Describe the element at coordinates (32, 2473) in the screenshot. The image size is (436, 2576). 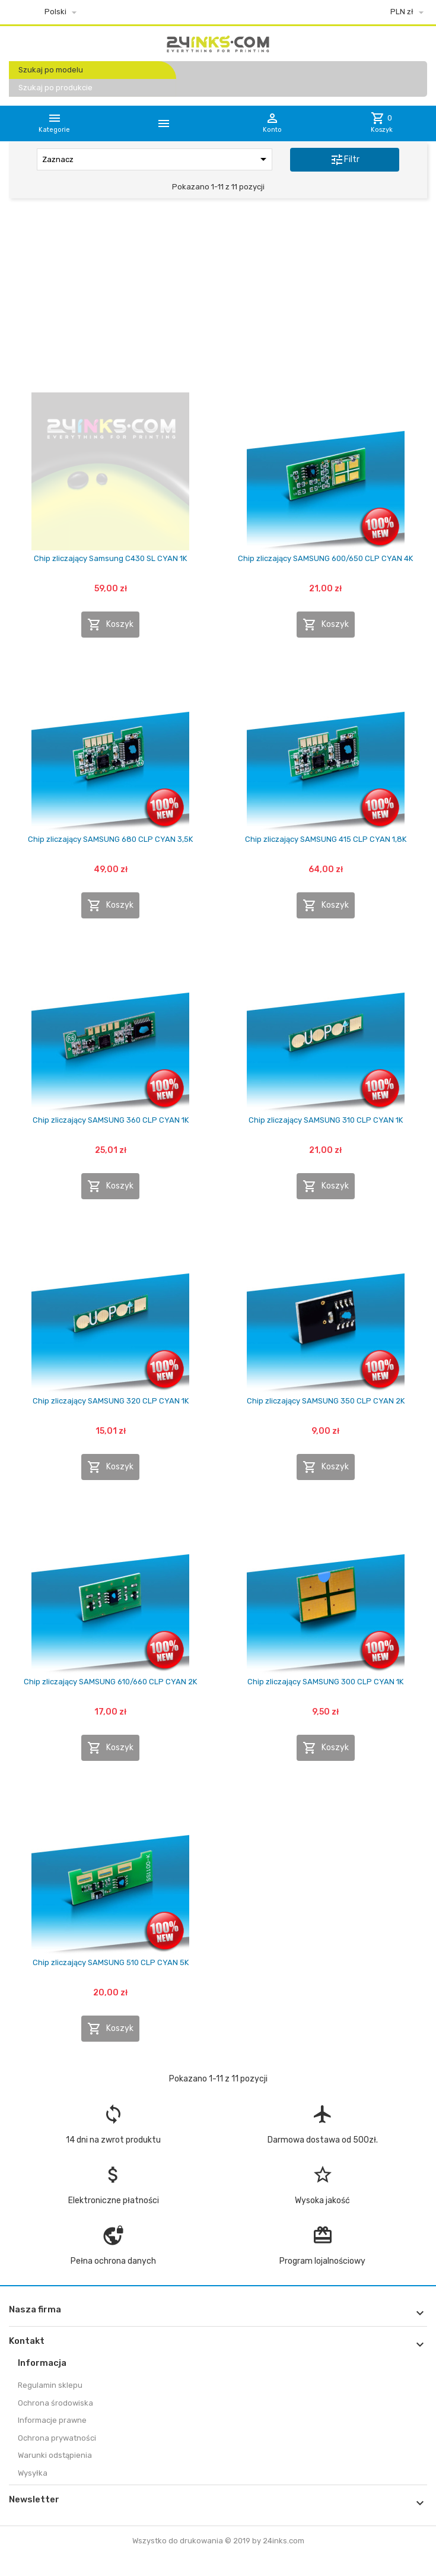
I see `Wysyłka` at that location.